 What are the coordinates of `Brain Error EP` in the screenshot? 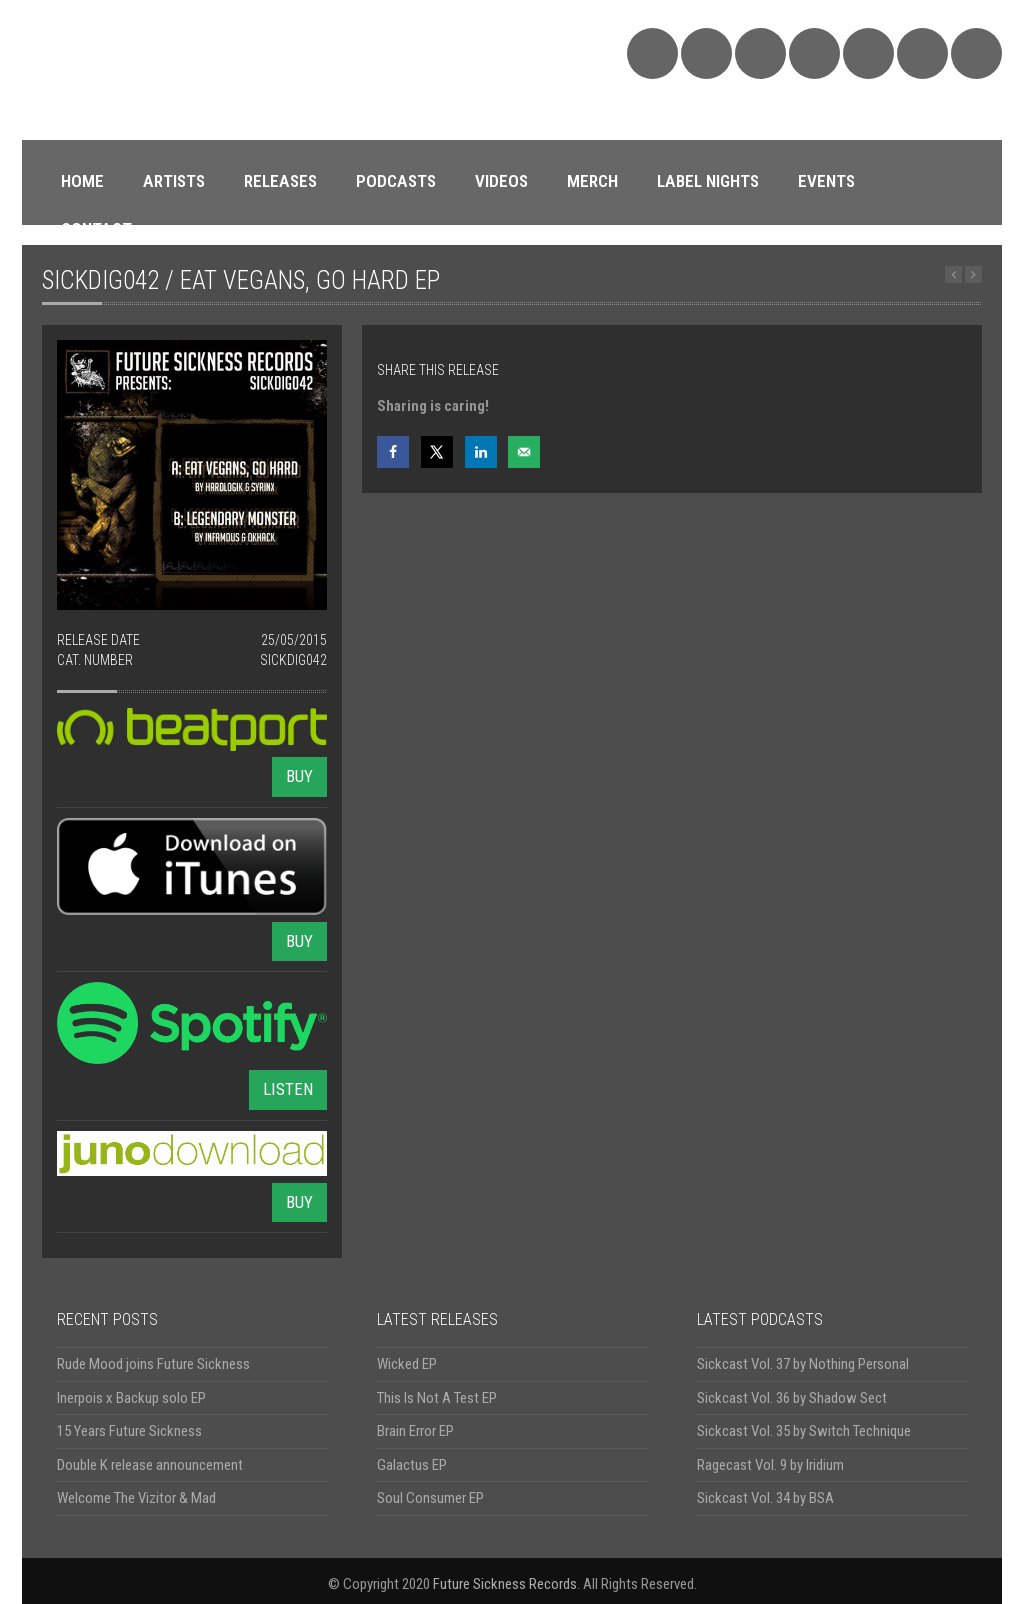 It's located at (415, 1431).